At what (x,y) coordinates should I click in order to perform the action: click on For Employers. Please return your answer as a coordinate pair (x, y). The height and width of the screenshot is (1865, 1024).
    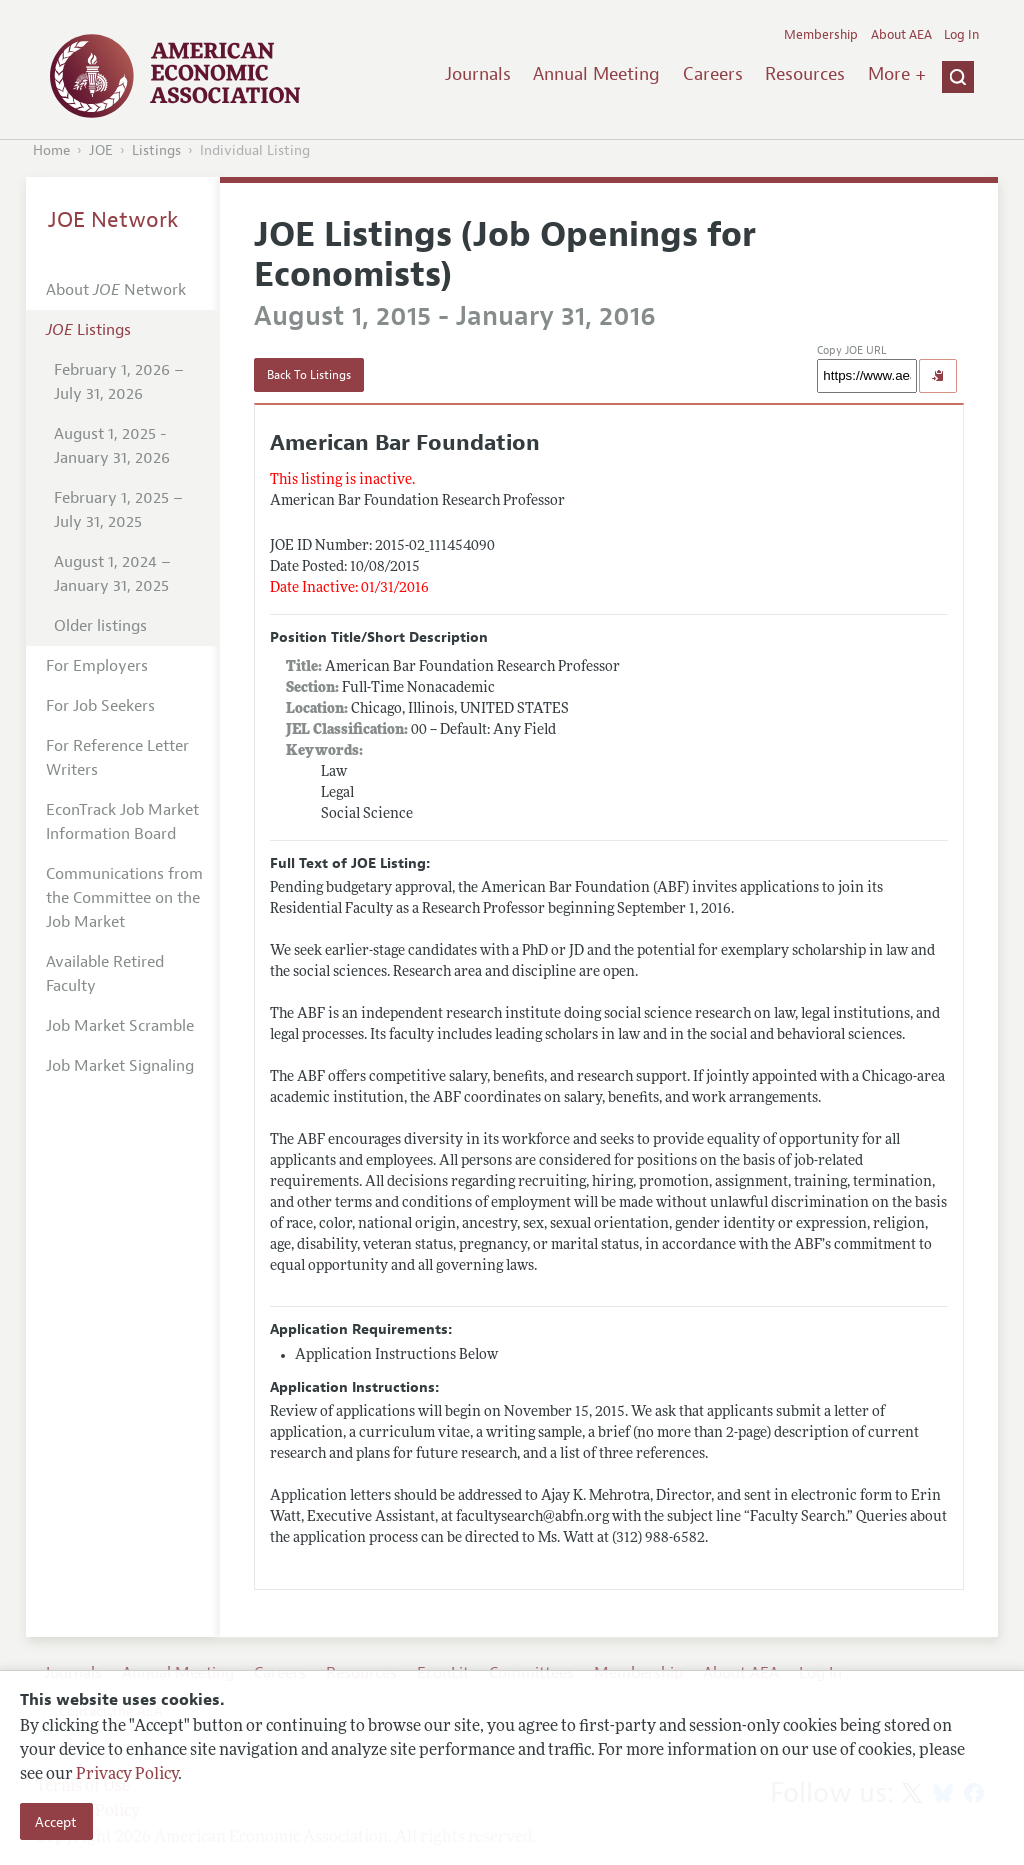
    Looking at the image, I should click on (97, 666).